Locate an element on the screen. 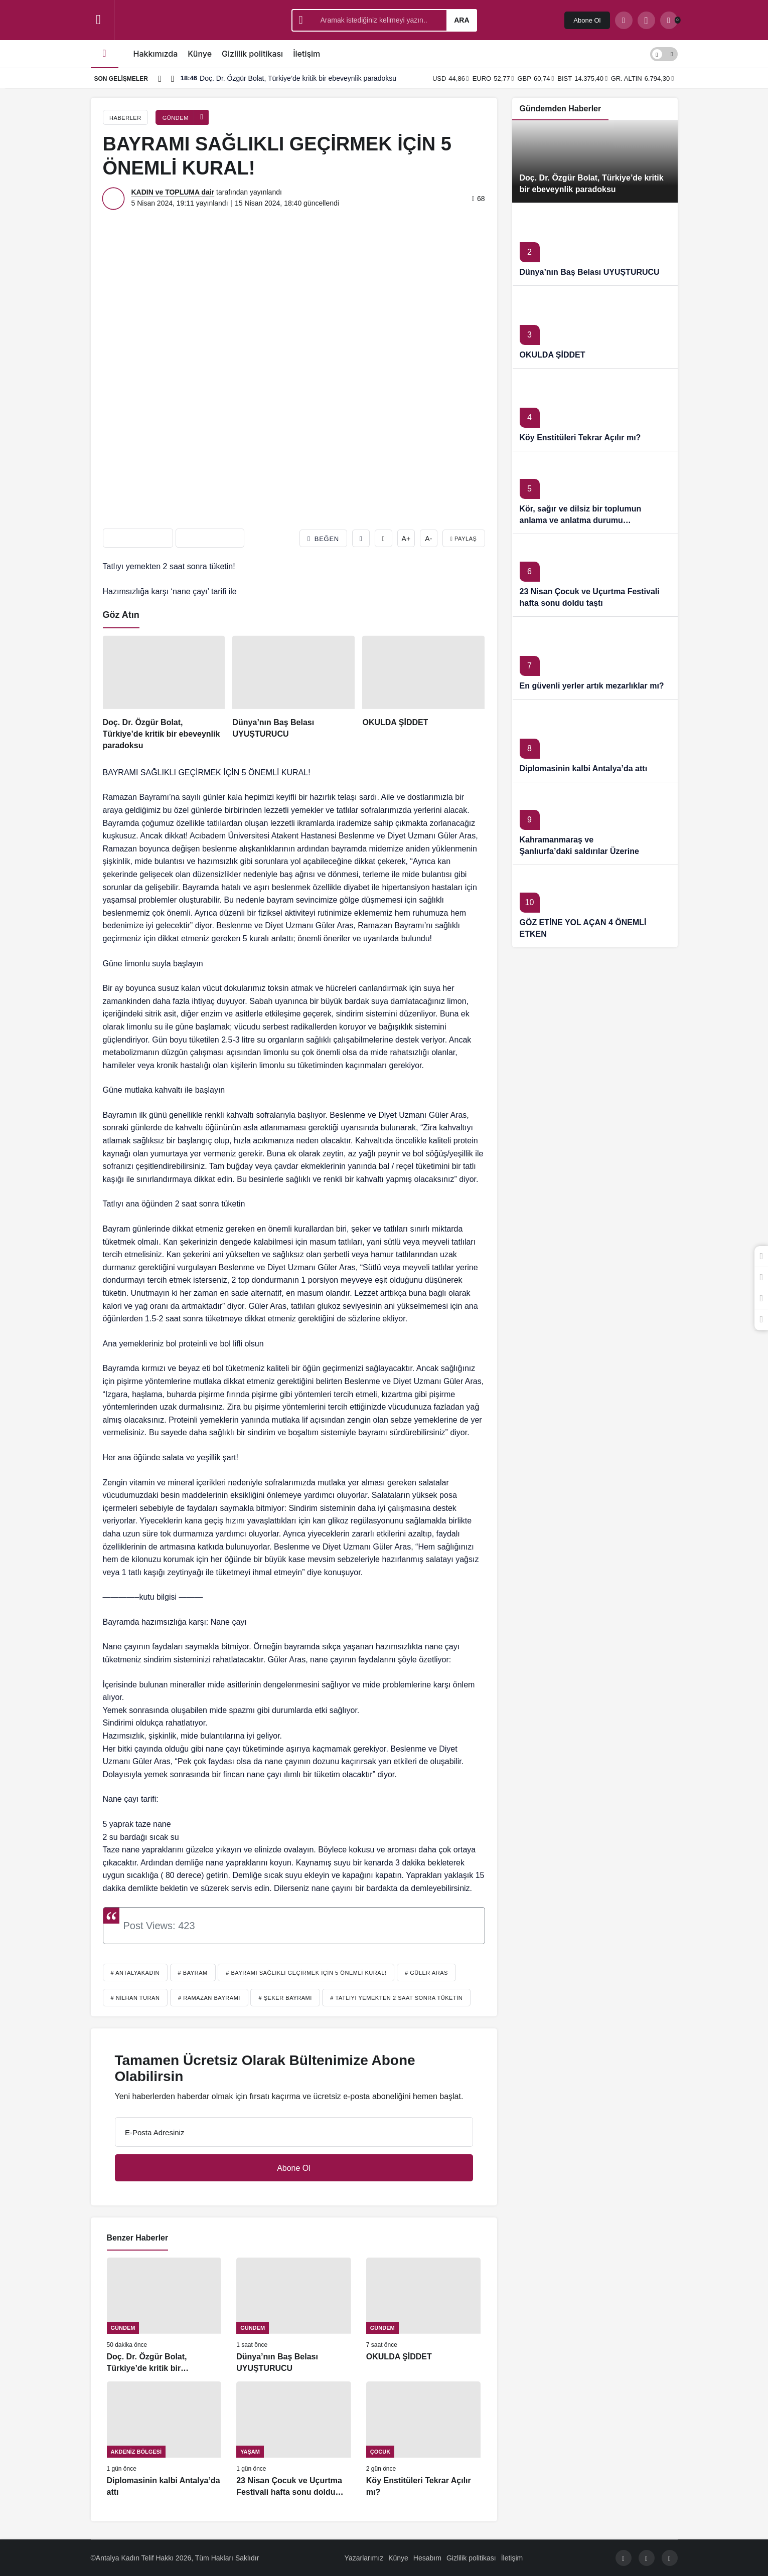  [switch] is located at coordinates (664, 54).